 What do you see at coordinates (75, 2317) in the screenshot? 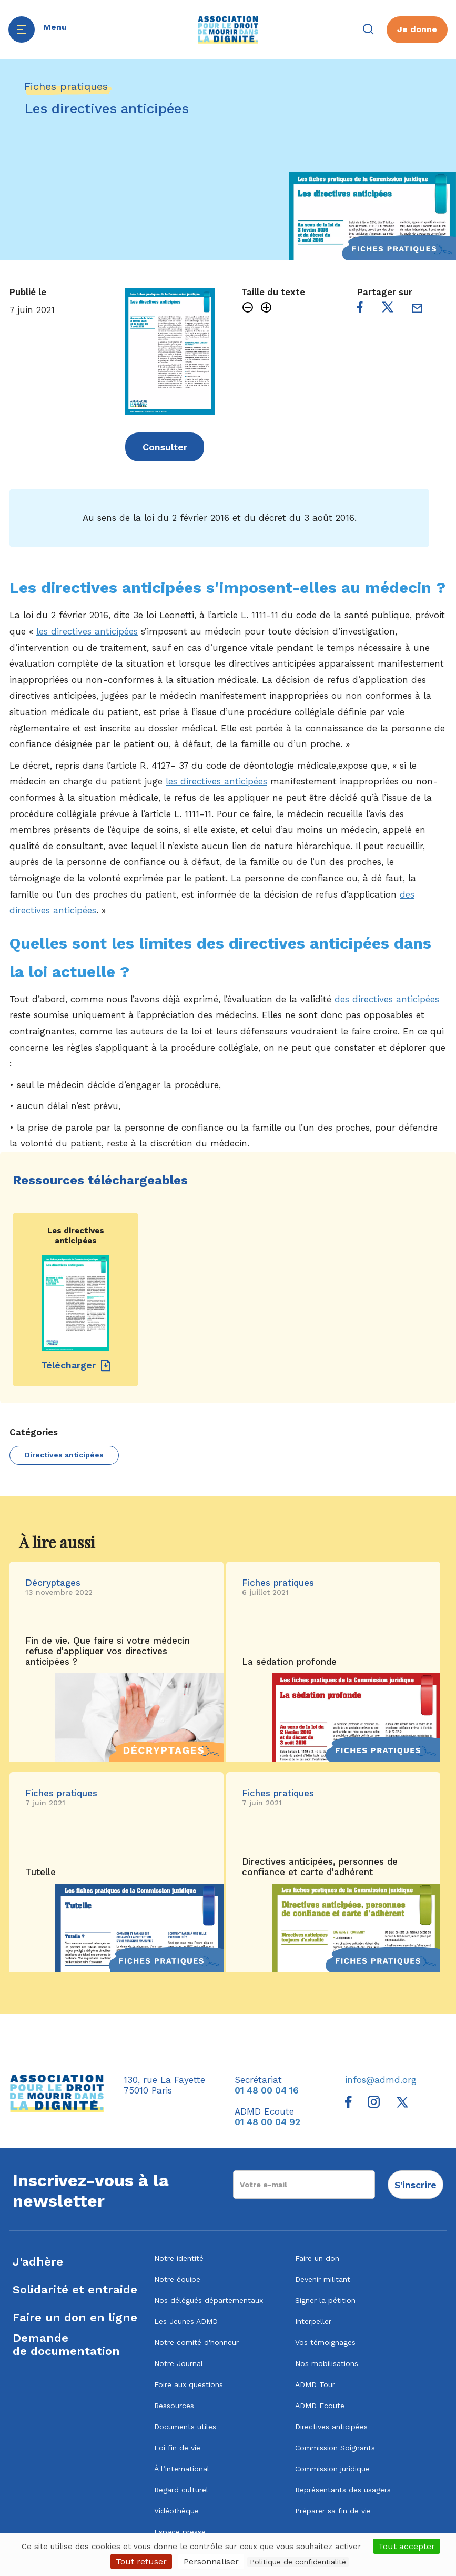
I see `Faire un don en ligne` at bounding box center [75, 2317].